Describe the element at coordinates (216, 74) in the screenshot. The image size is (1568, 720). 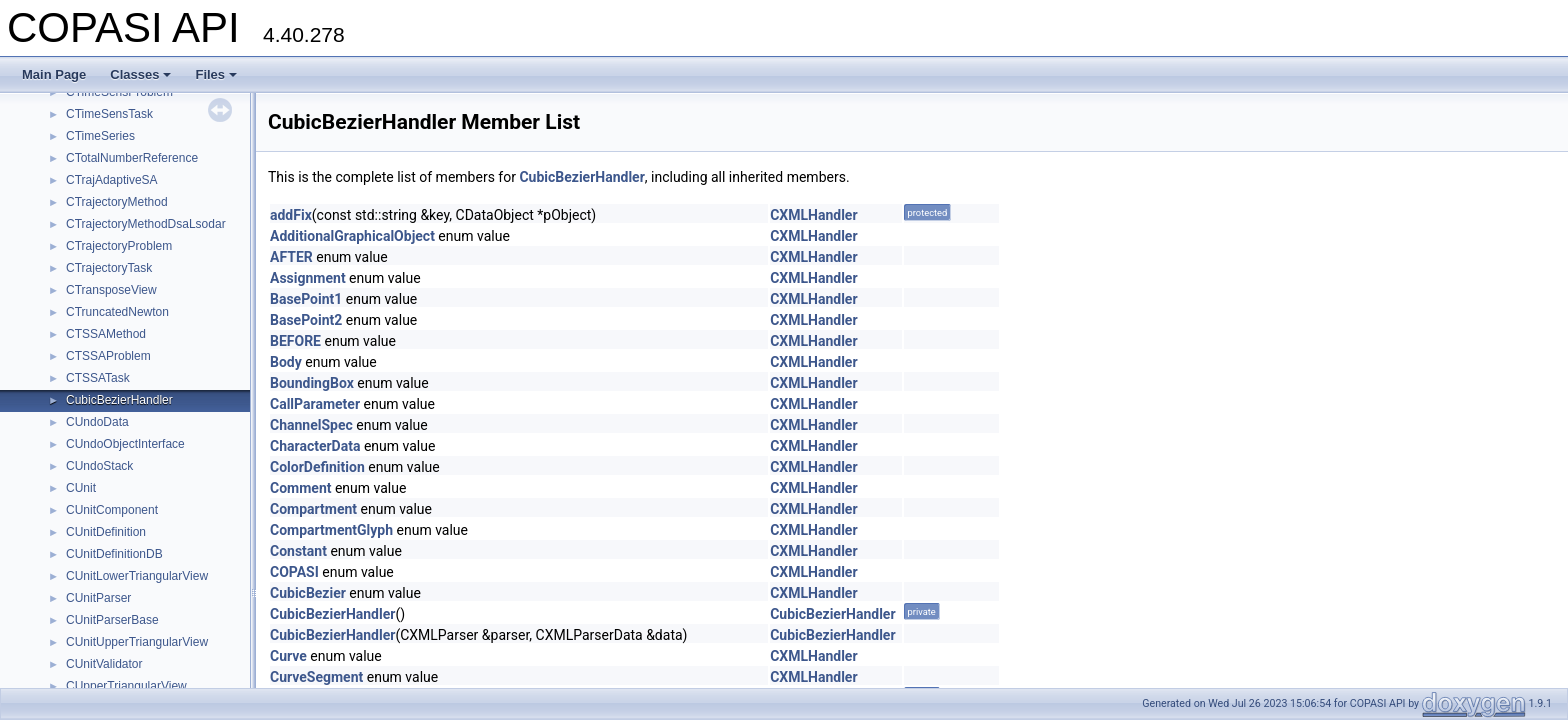
I see `Files` at that location.